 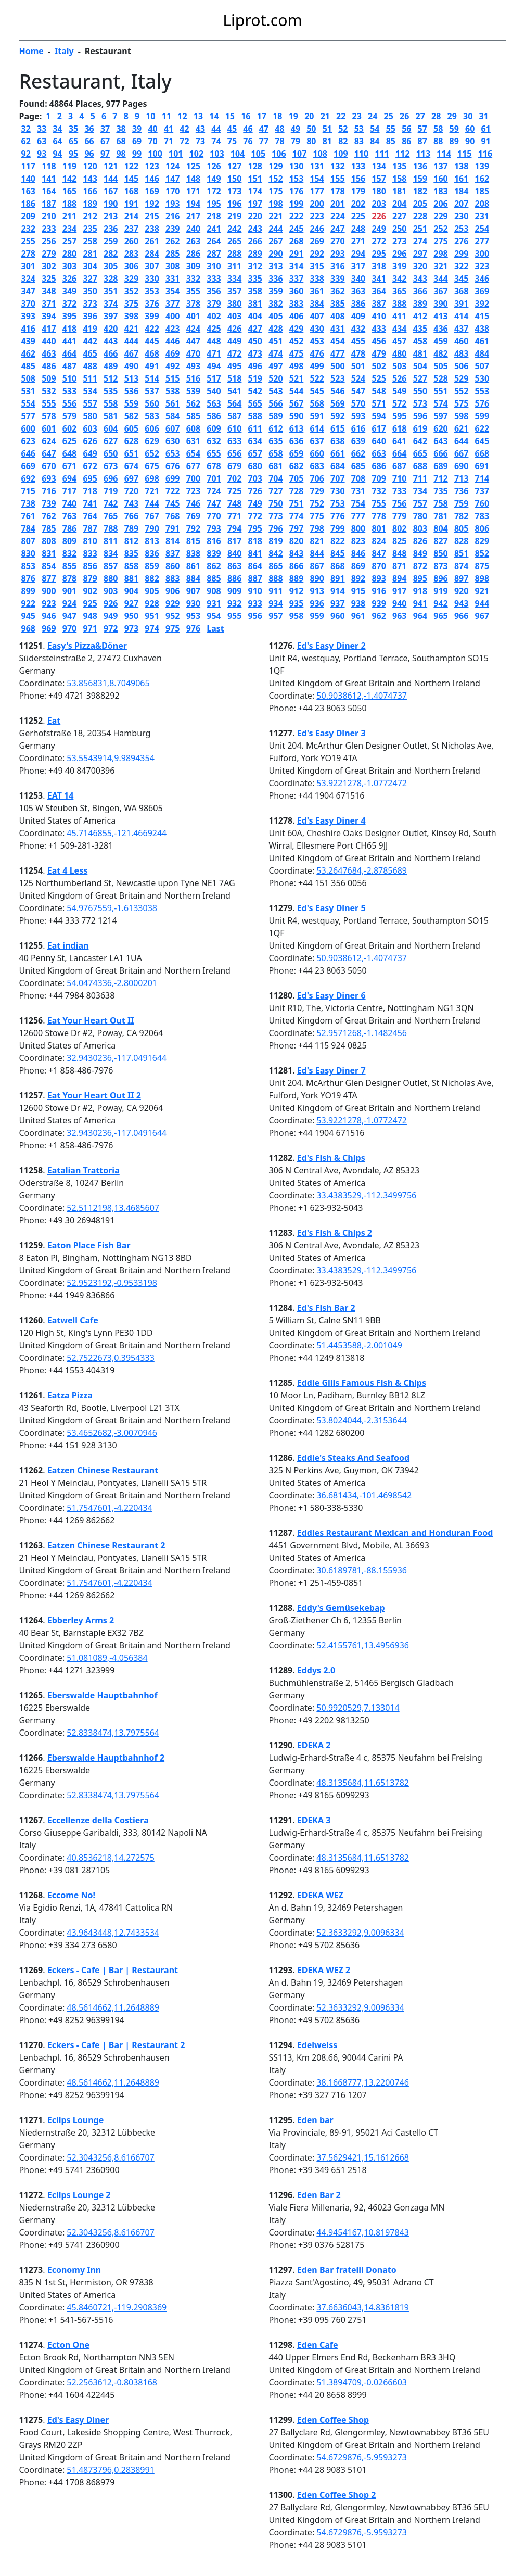 I want to click on 653, so click(x=172, y=453).